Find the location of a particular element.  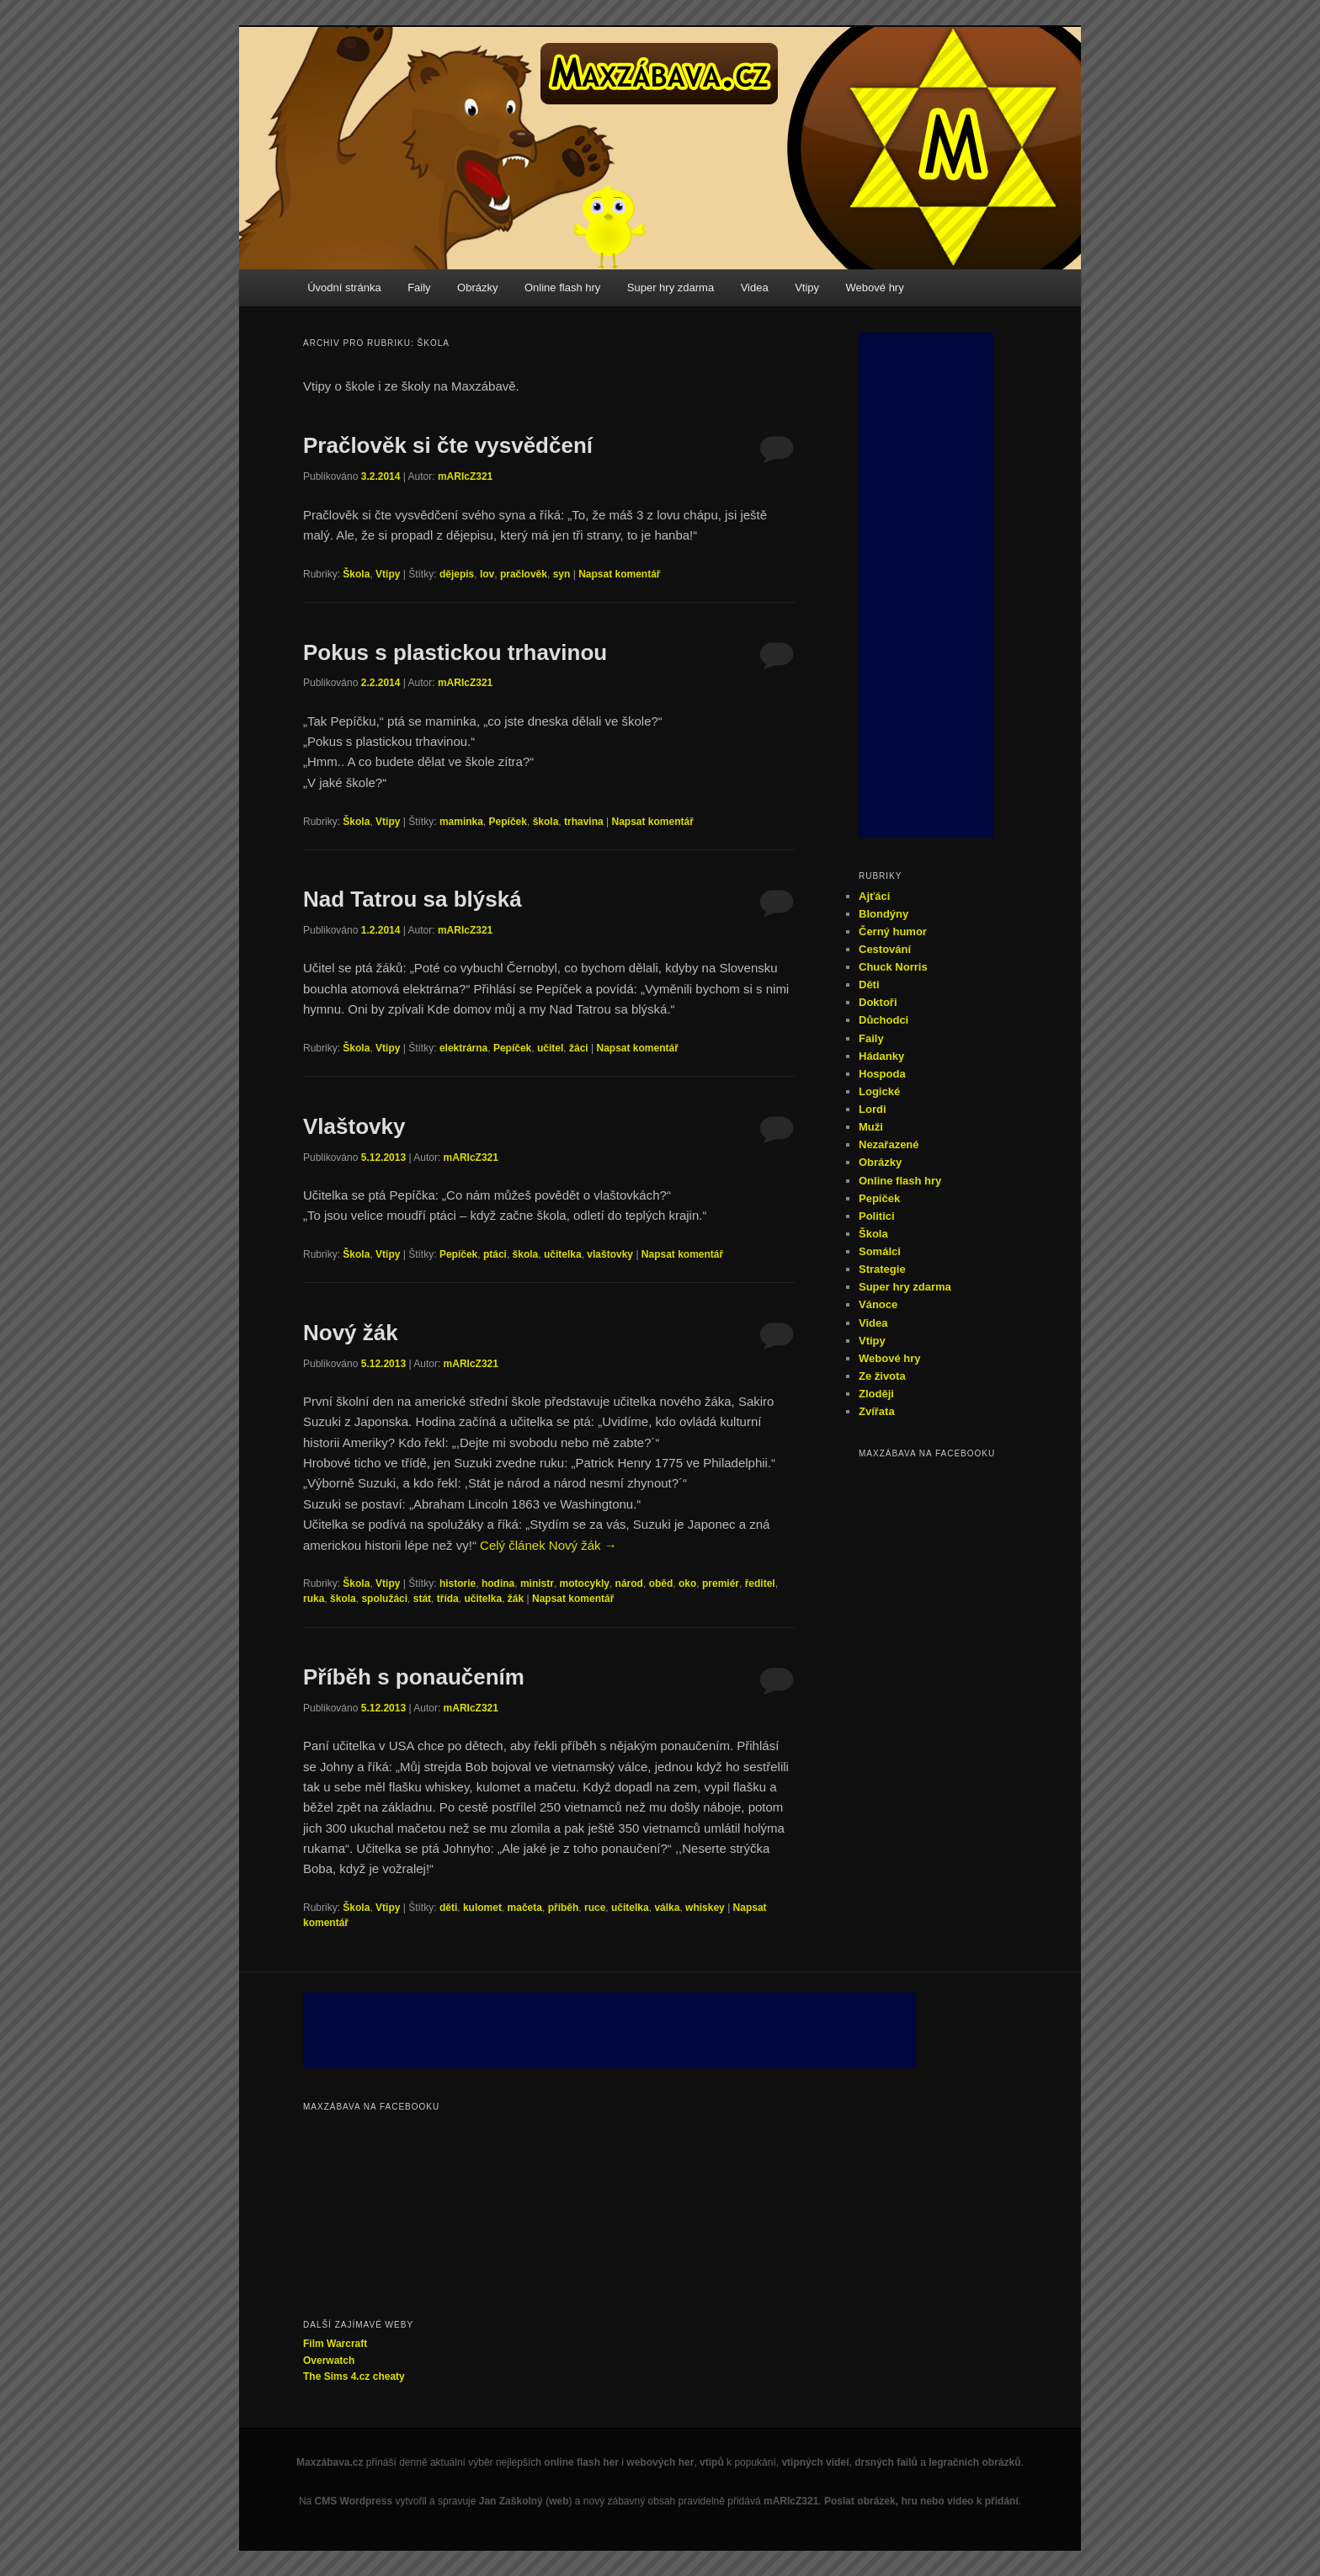

Nezařazené is located at coordinates (889, 1144).